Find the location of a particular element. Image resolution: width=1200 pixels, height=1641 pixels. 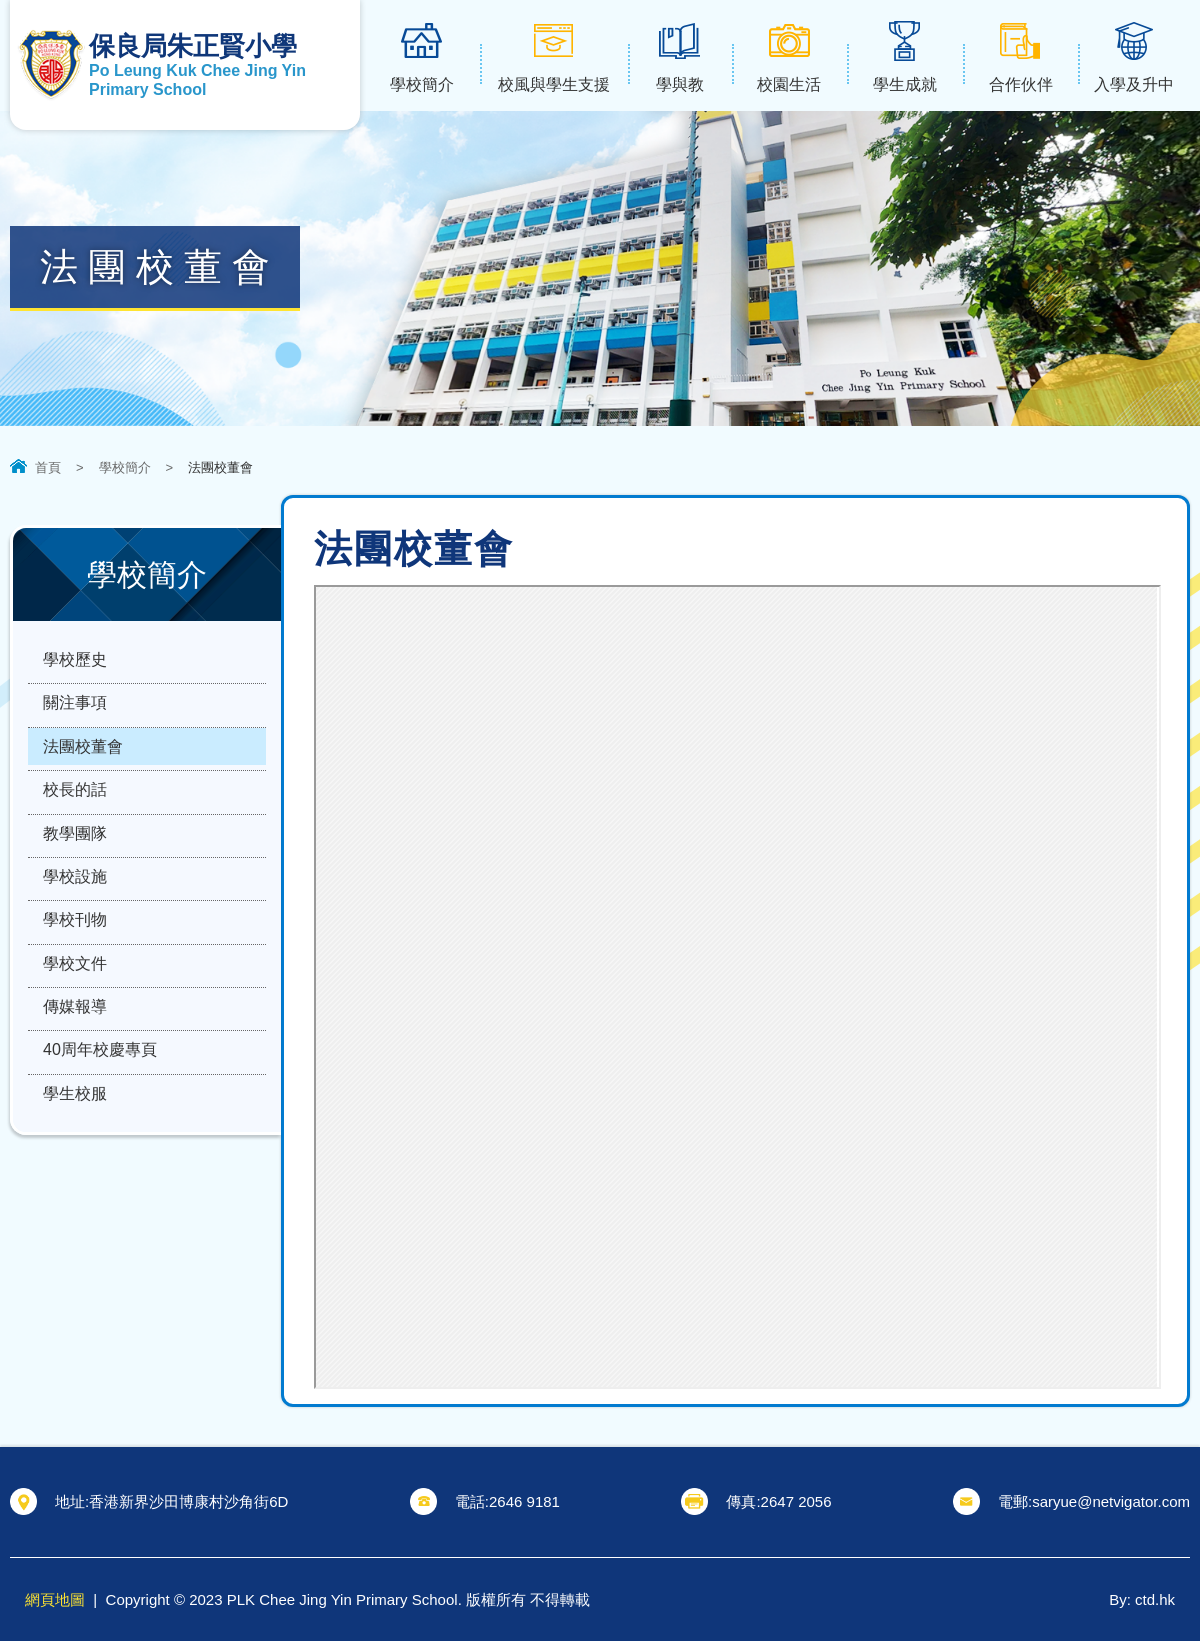

學校文件 is located at coordinates (75, 1005).